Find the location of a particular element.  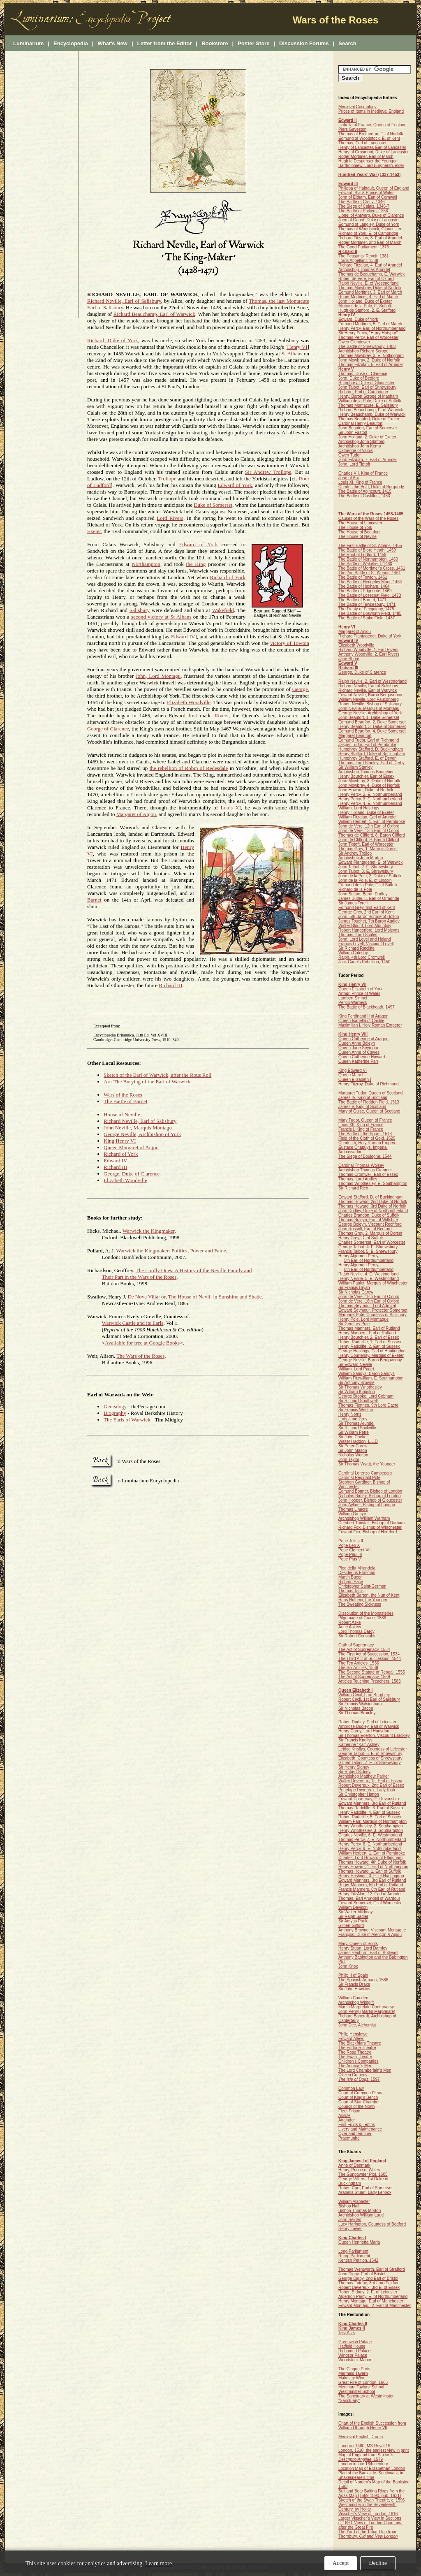

George Talbot, 4. E. Shrewsbury is located at coordinates (368, 1247).